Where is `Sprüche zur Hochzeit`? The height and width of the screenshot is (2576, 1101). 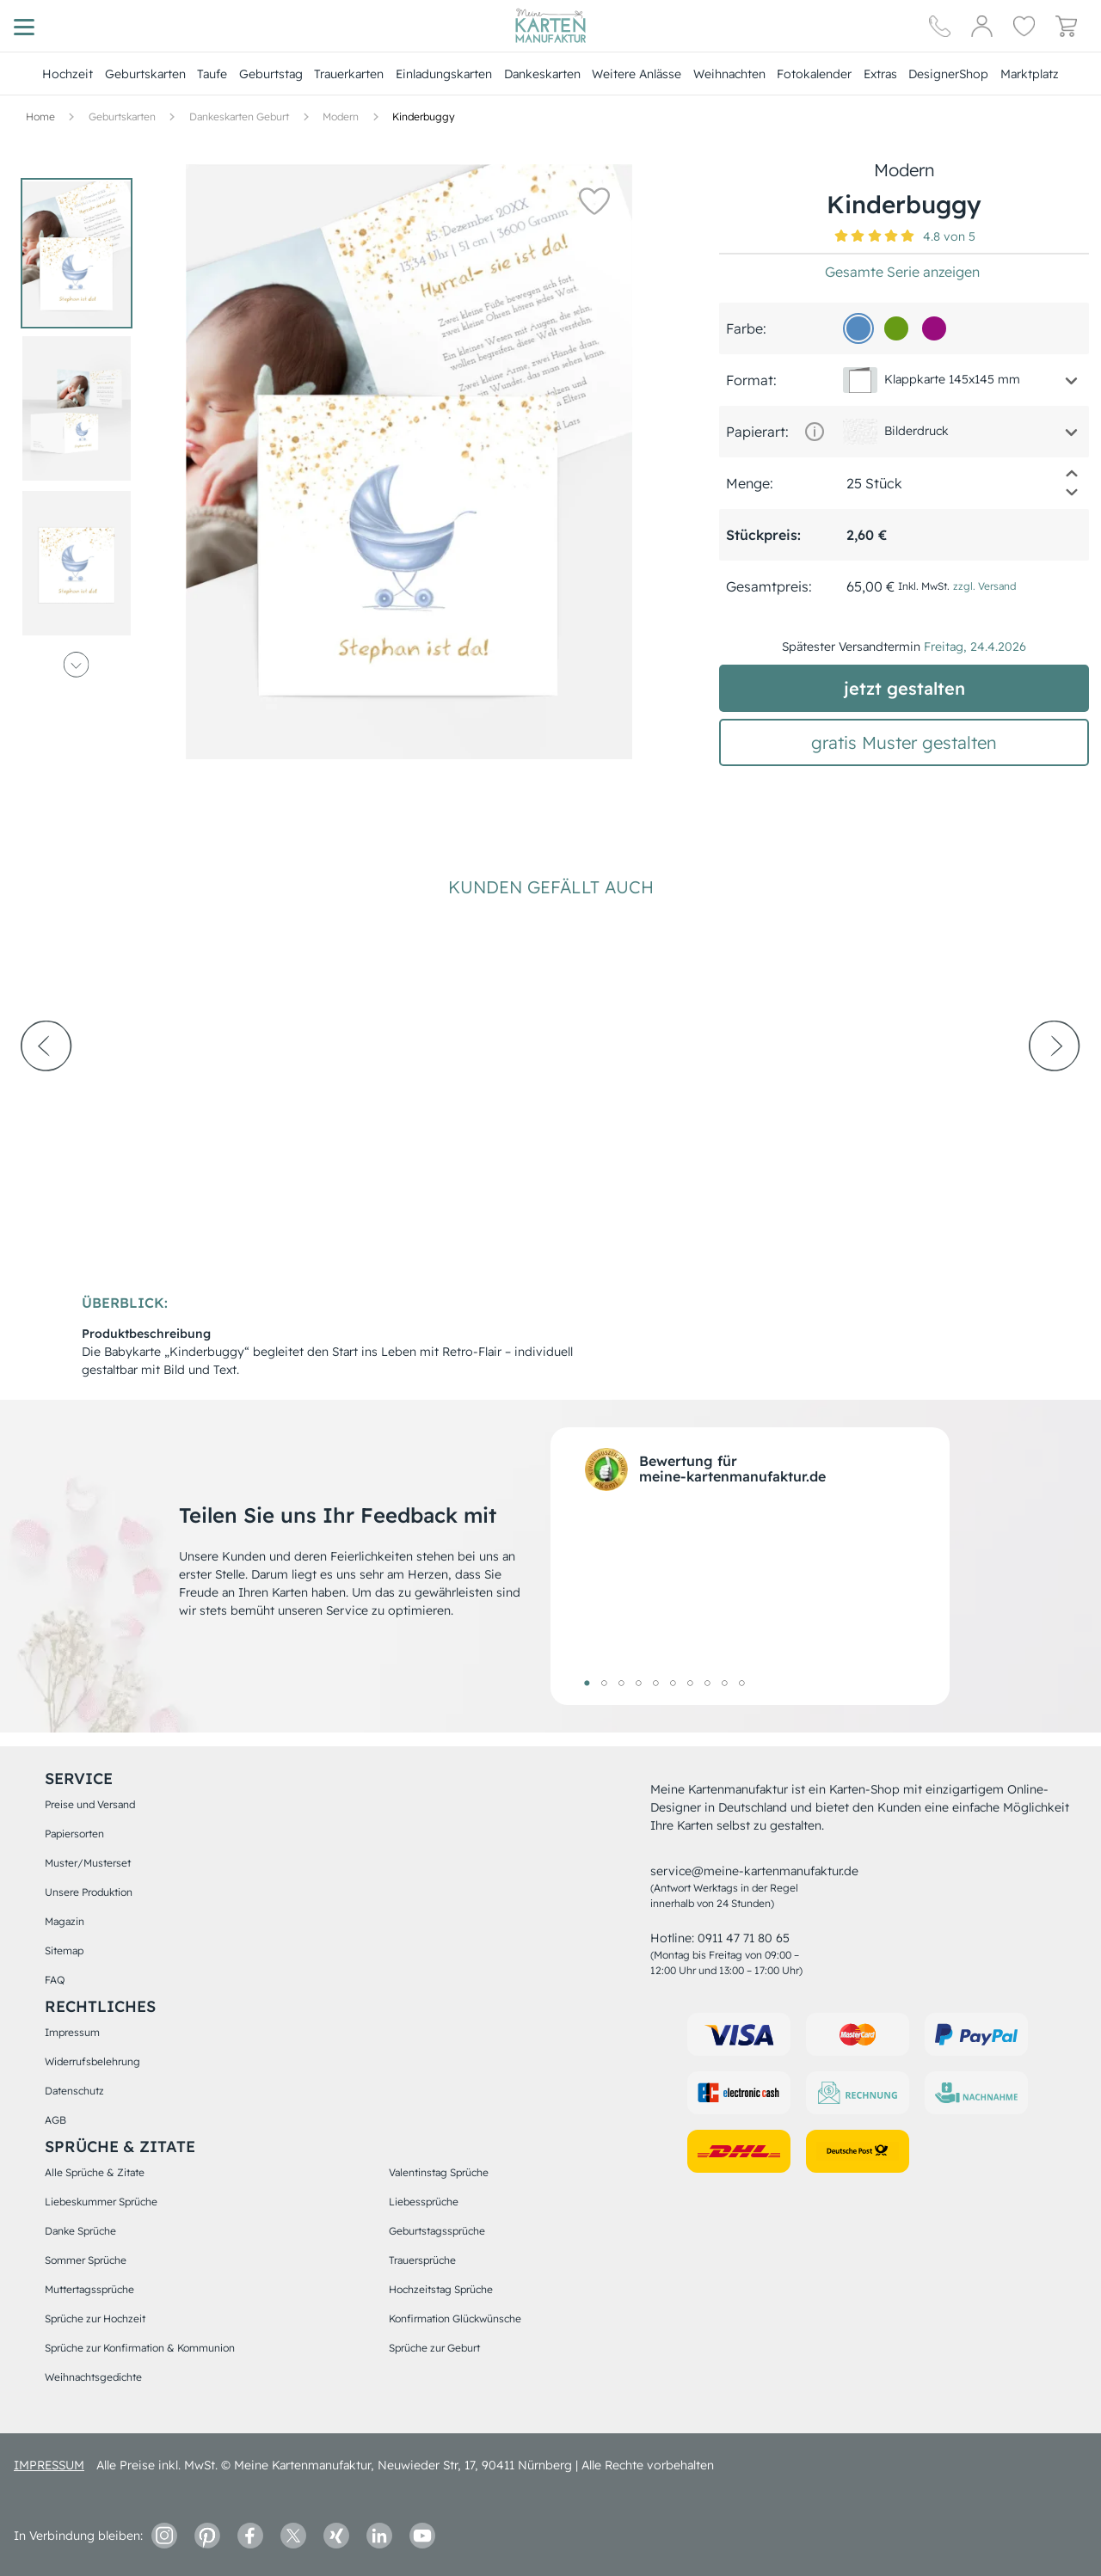
Sprüche zur Hochzeit is located at coordinates (95, 2318).